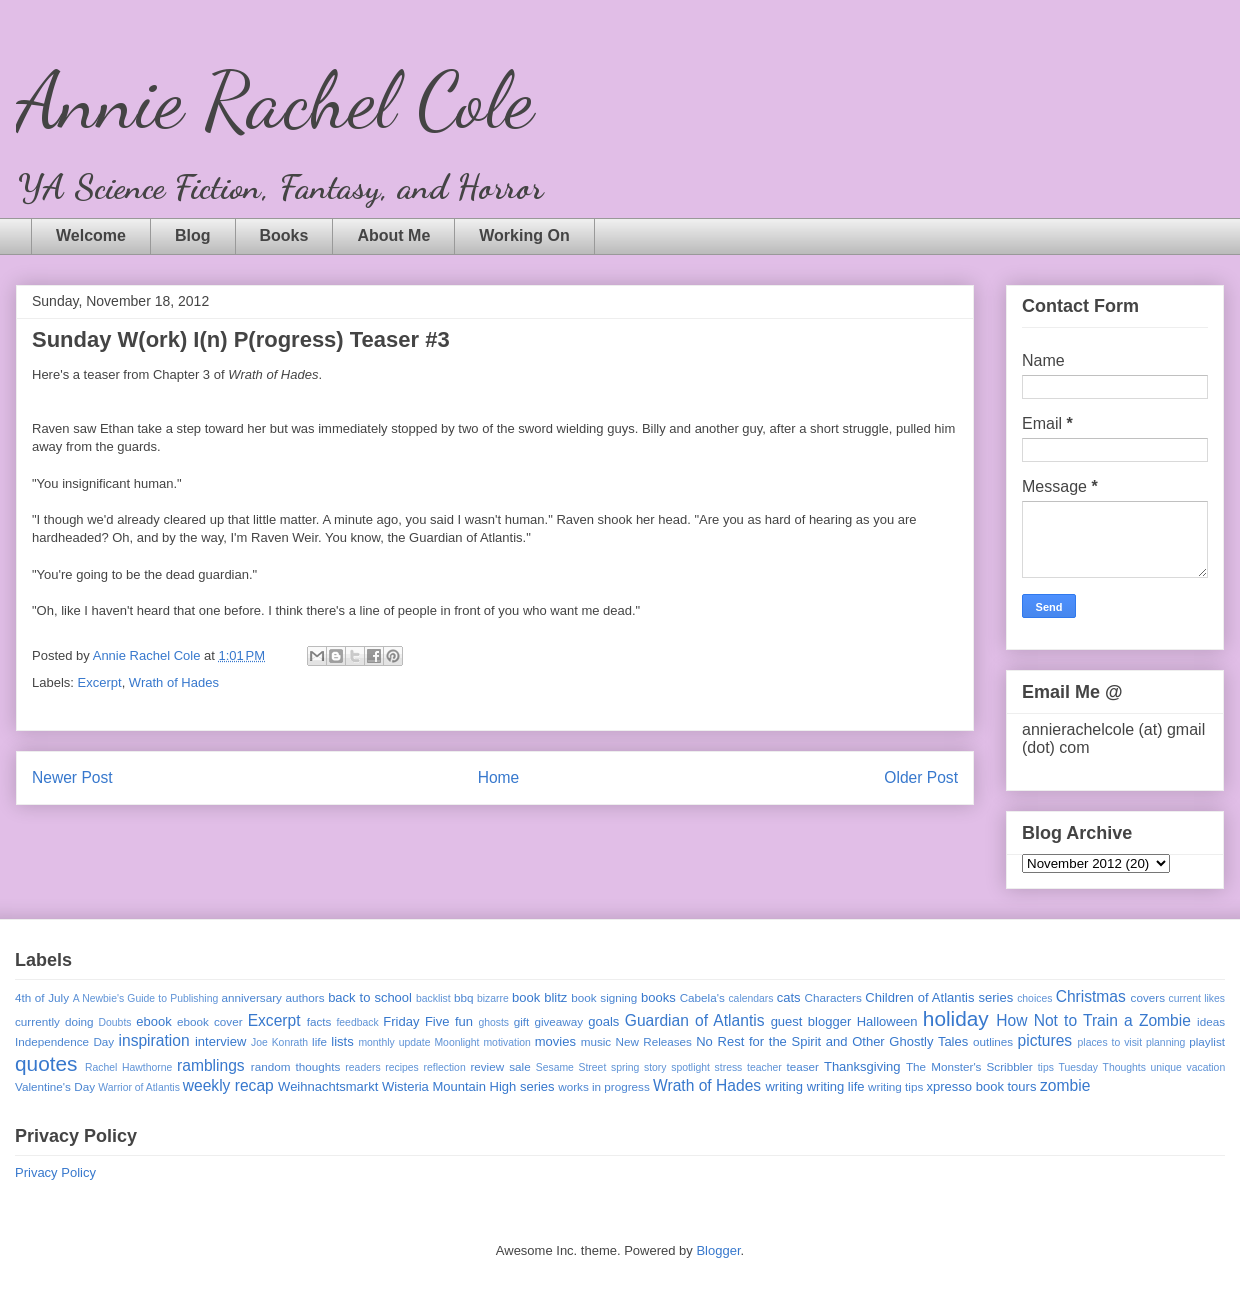  I want to click on Excerpt, so click(100, 682).